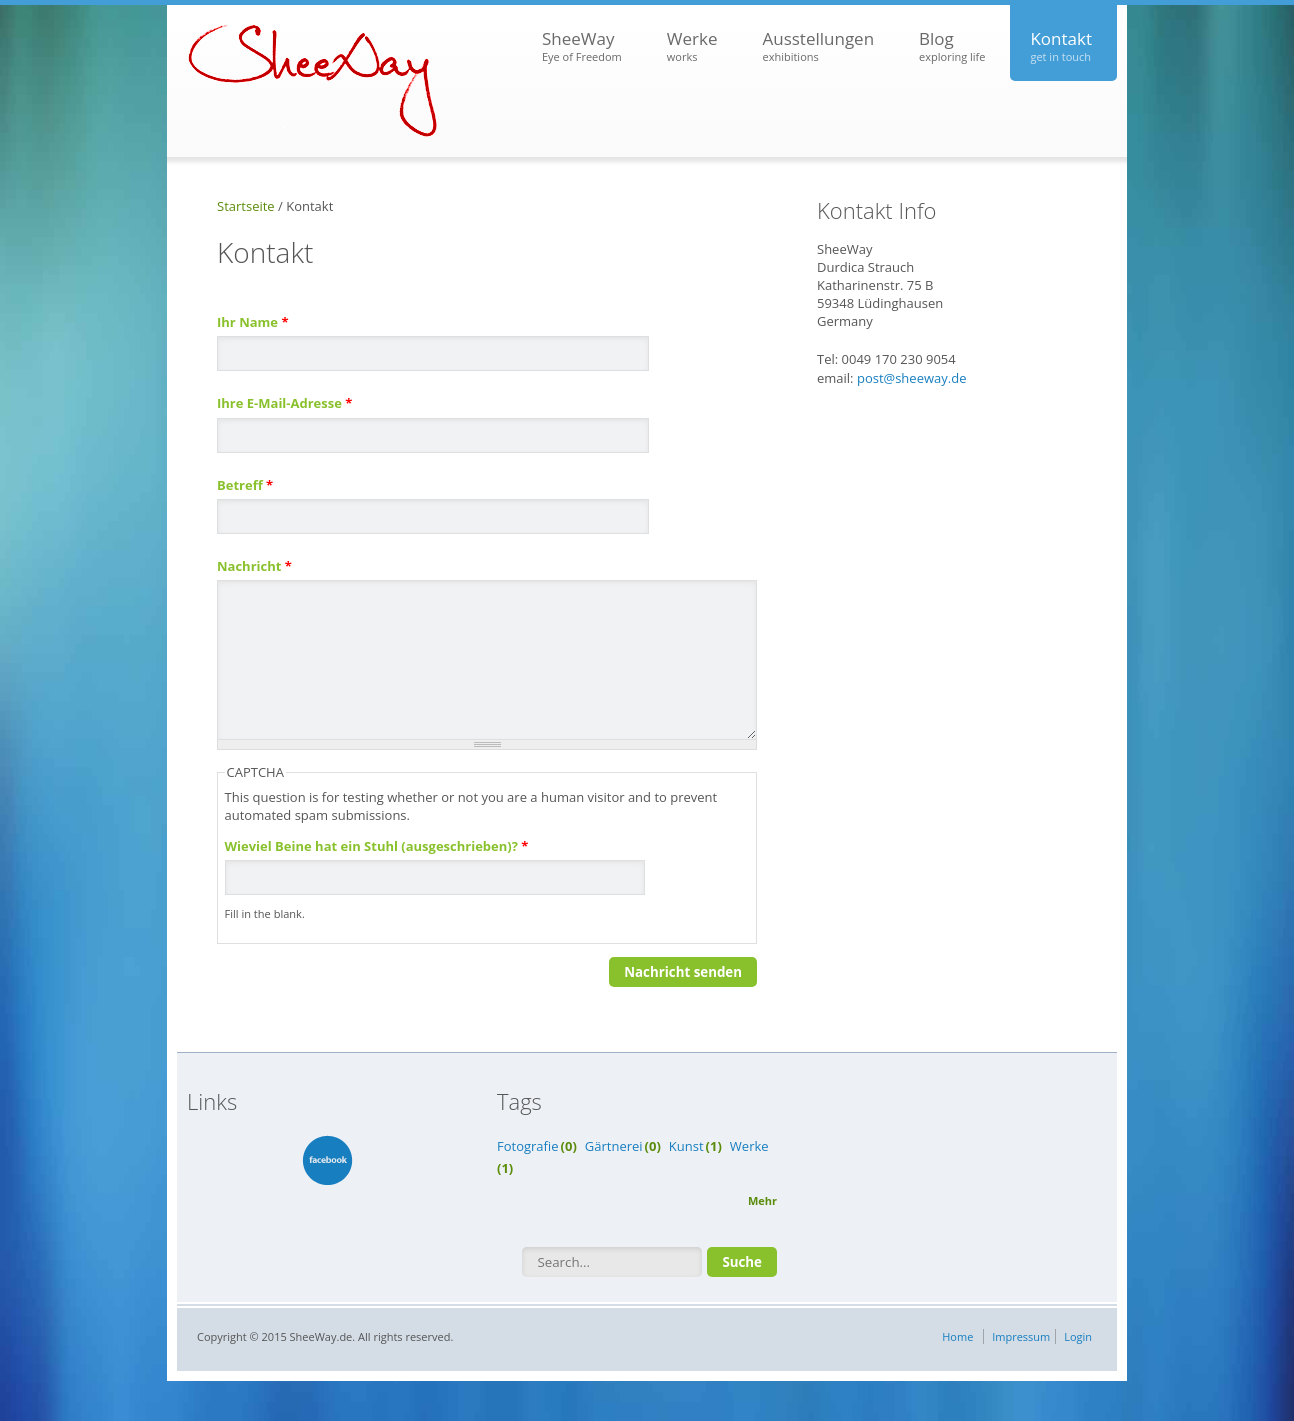  Describe the element at coordinates (1078, 1336) in the screenshot. I see `Login` at that location.